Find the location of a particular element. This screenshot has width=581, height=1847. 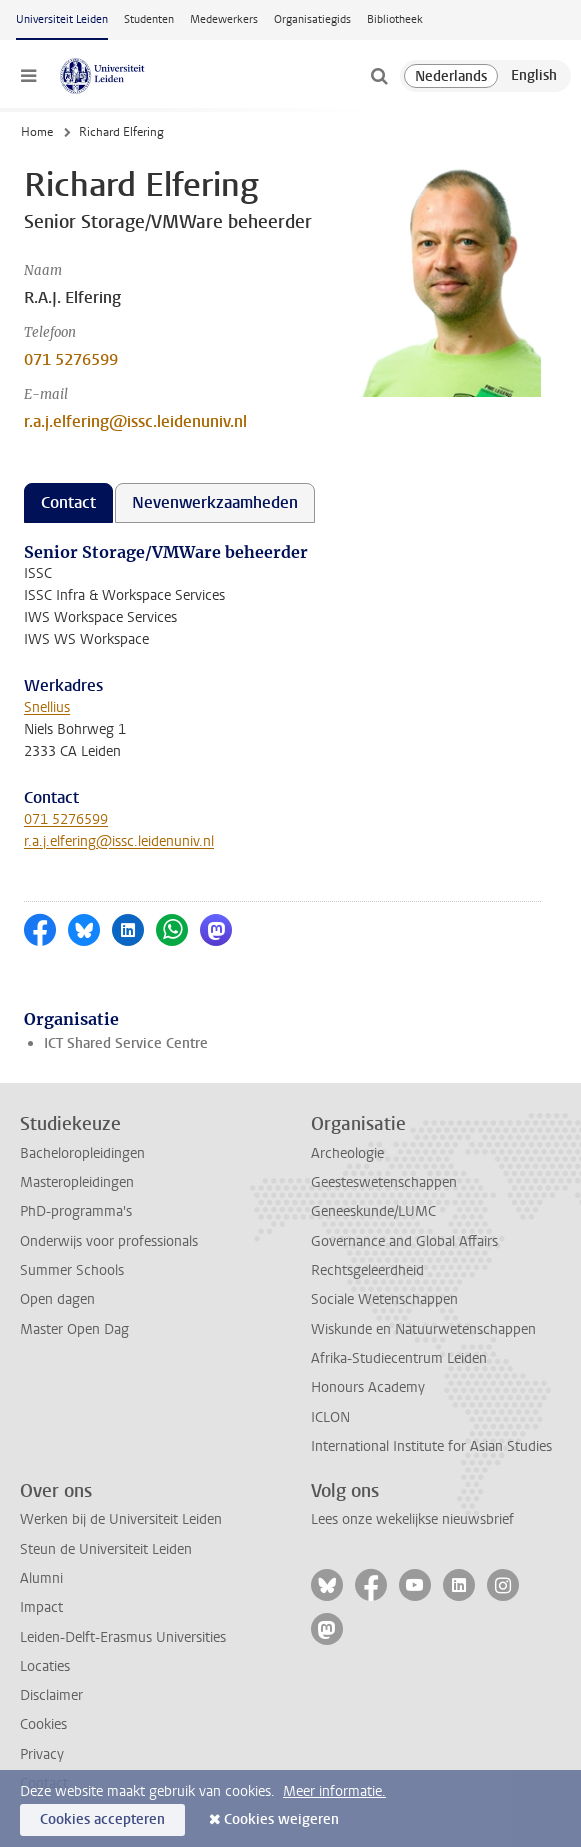

Leiden-Delft-Erasmus Universities is located at coordinates (123, 1637).